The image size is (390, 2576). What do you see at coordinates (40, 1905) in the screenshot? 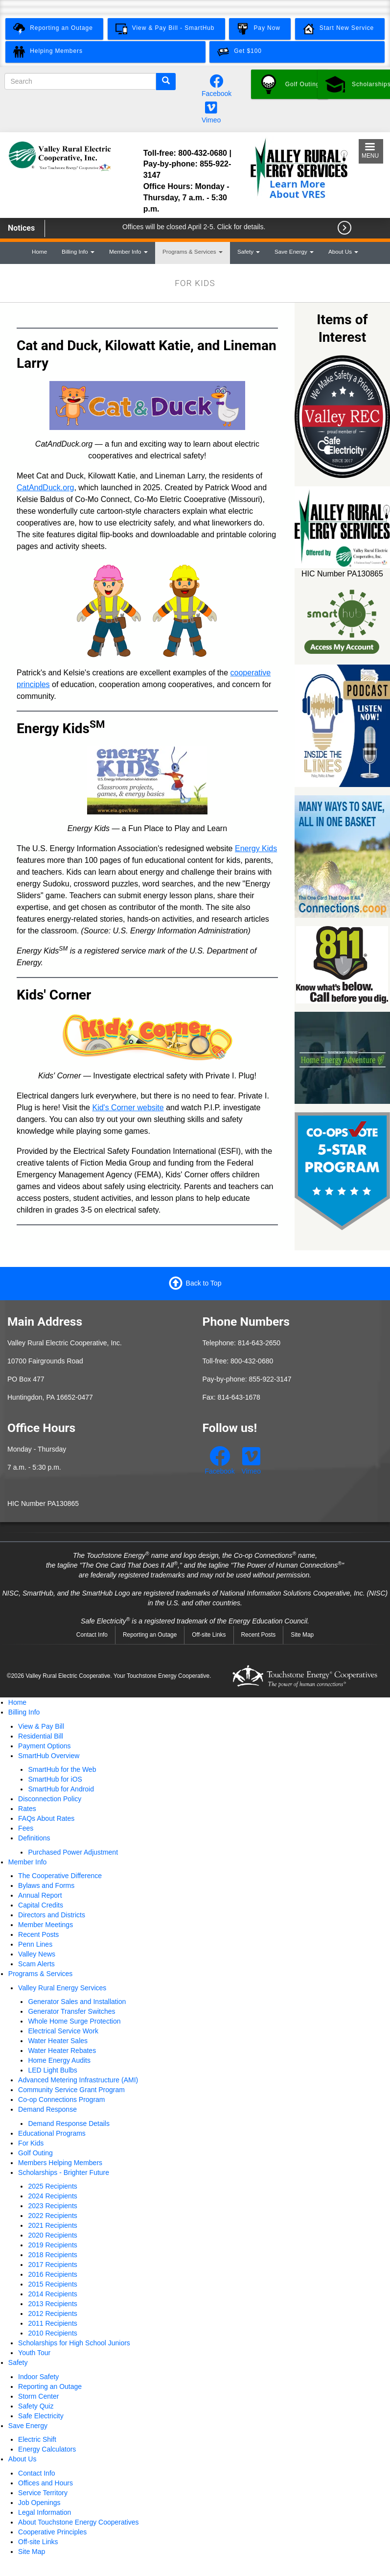
I see `Capital Credits` at bounding box center [40, 1905].